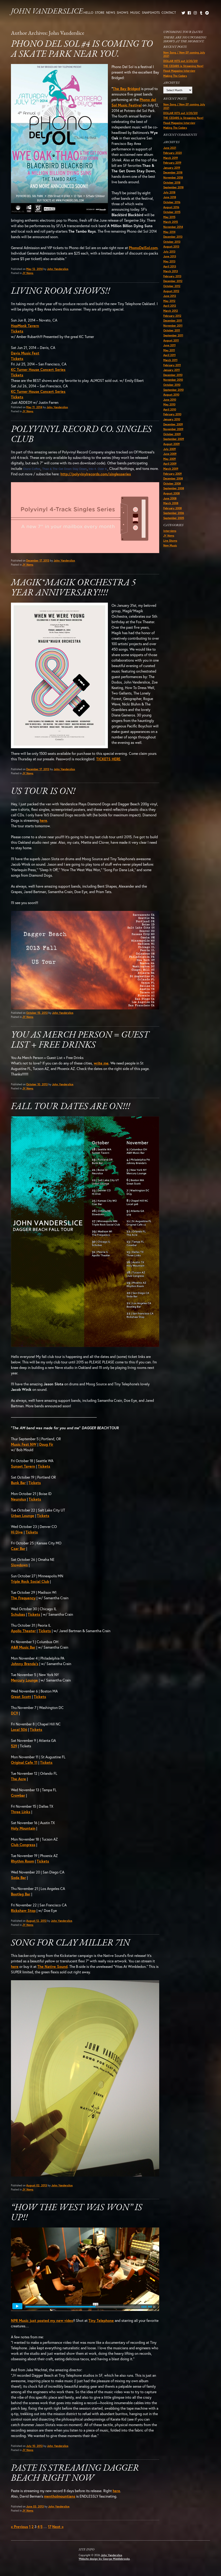 The width and height of the screenshot is (221, 2576). I want to click on November 2014, so click(173, 227).